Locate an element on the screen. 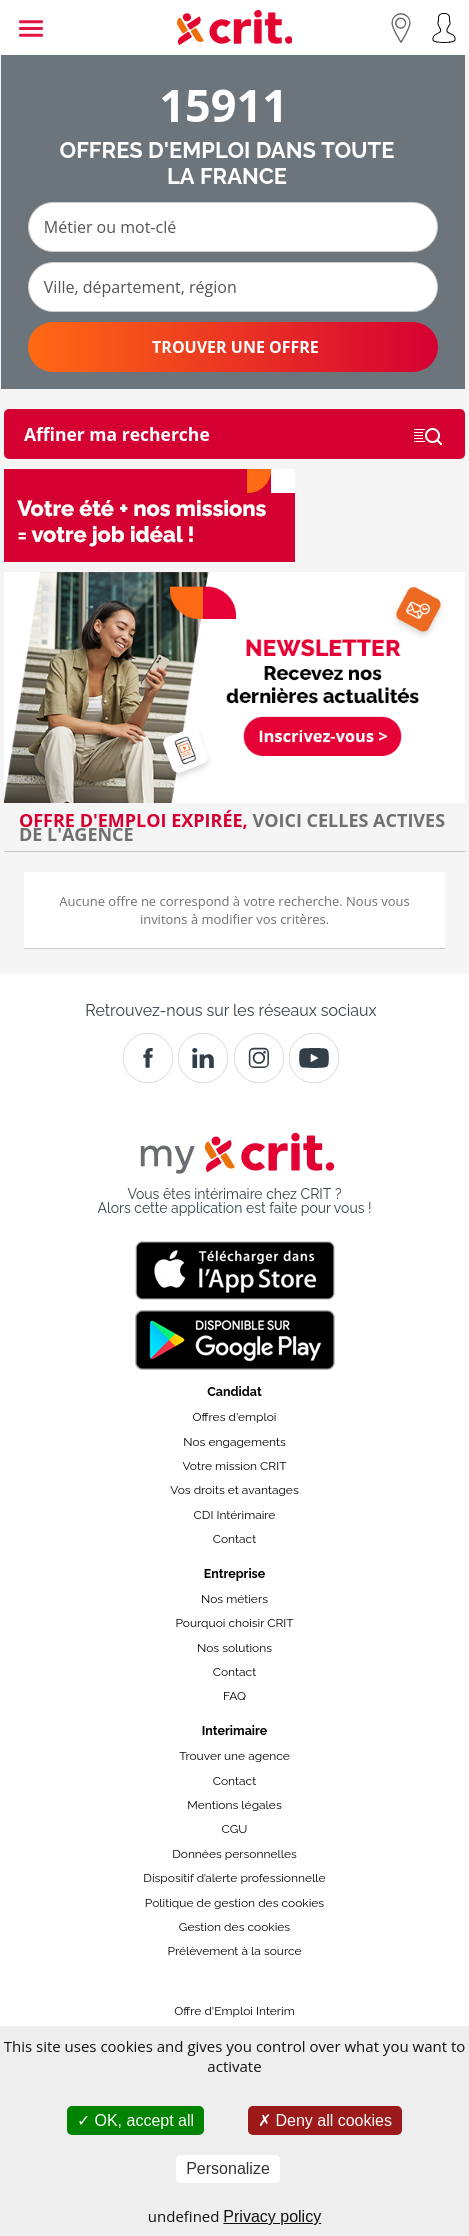  Votre mission CRIT is located at coordinates (235, 1466).